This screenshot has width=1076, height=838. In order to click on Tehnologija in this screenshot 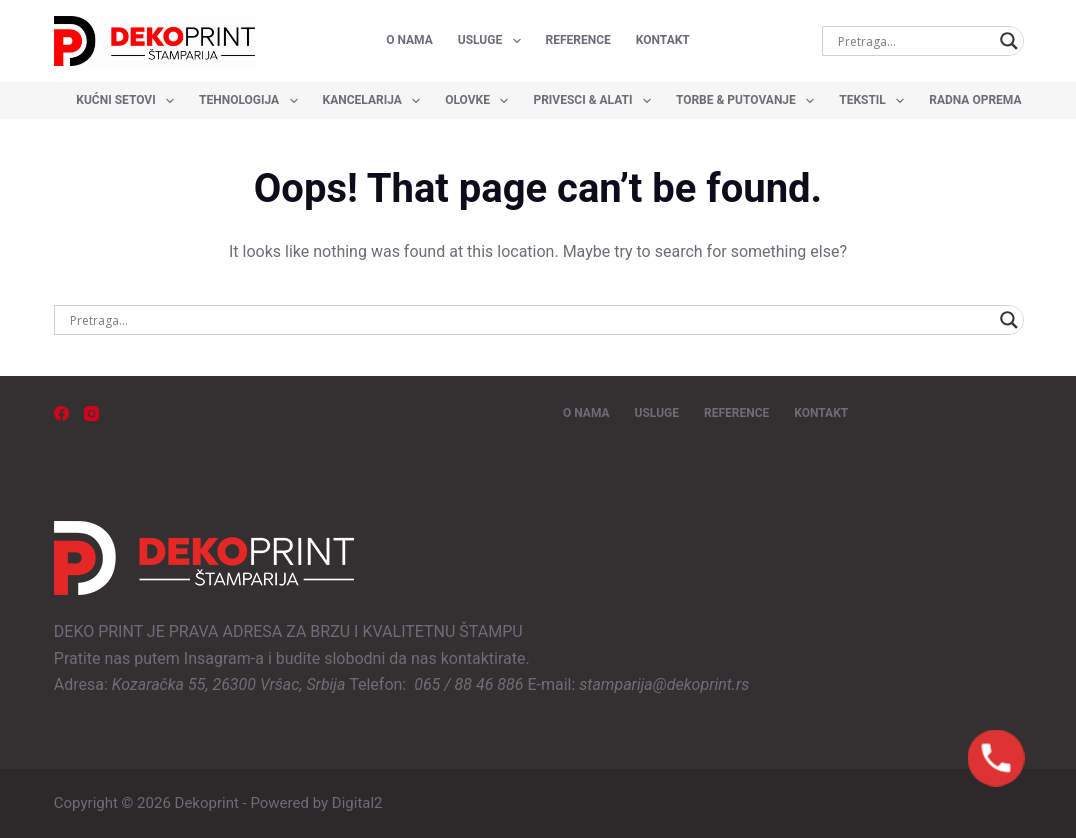, I will do `click(252, 101)`.